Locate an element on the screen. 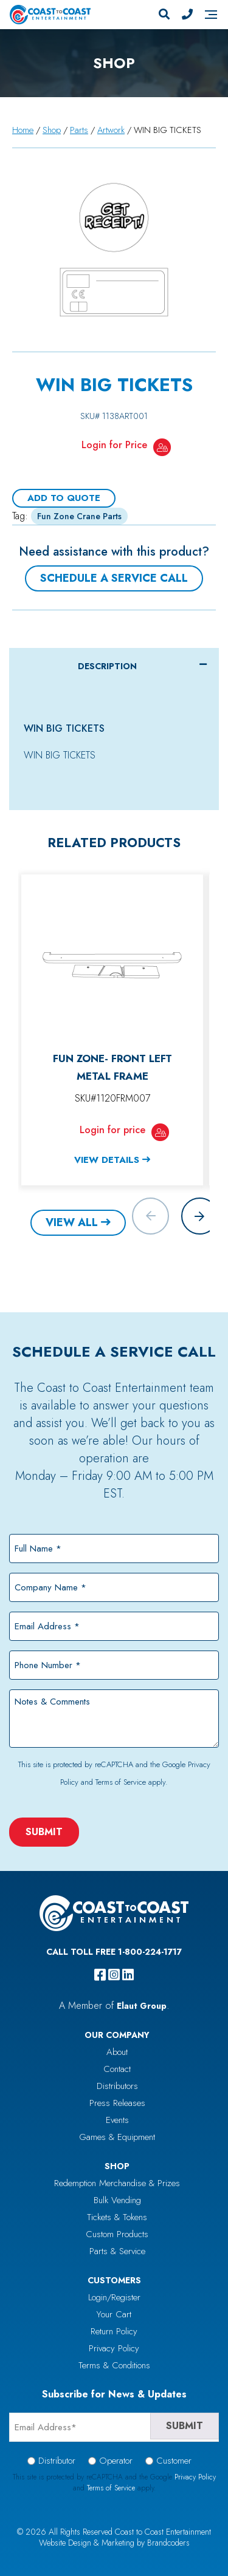  Shop is located at coordinates (52, 130).